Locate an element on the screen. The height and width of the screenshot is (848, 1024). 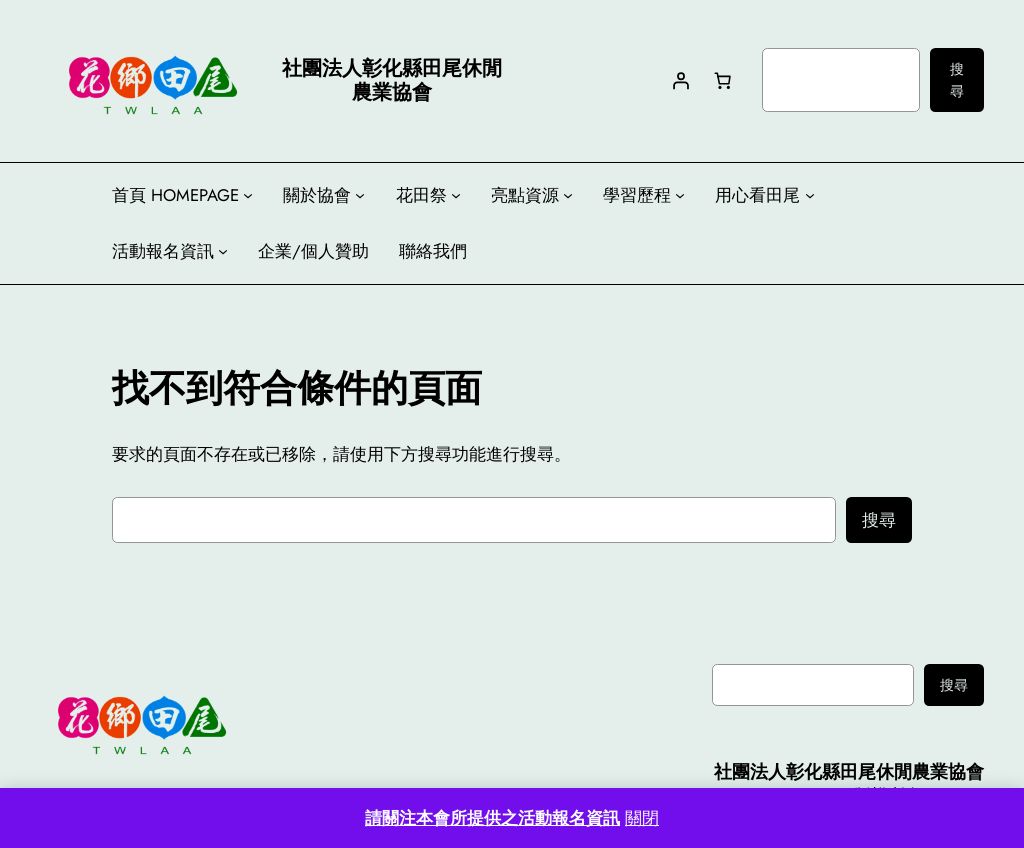
學習歷程 is located at coordinates (637, 195).